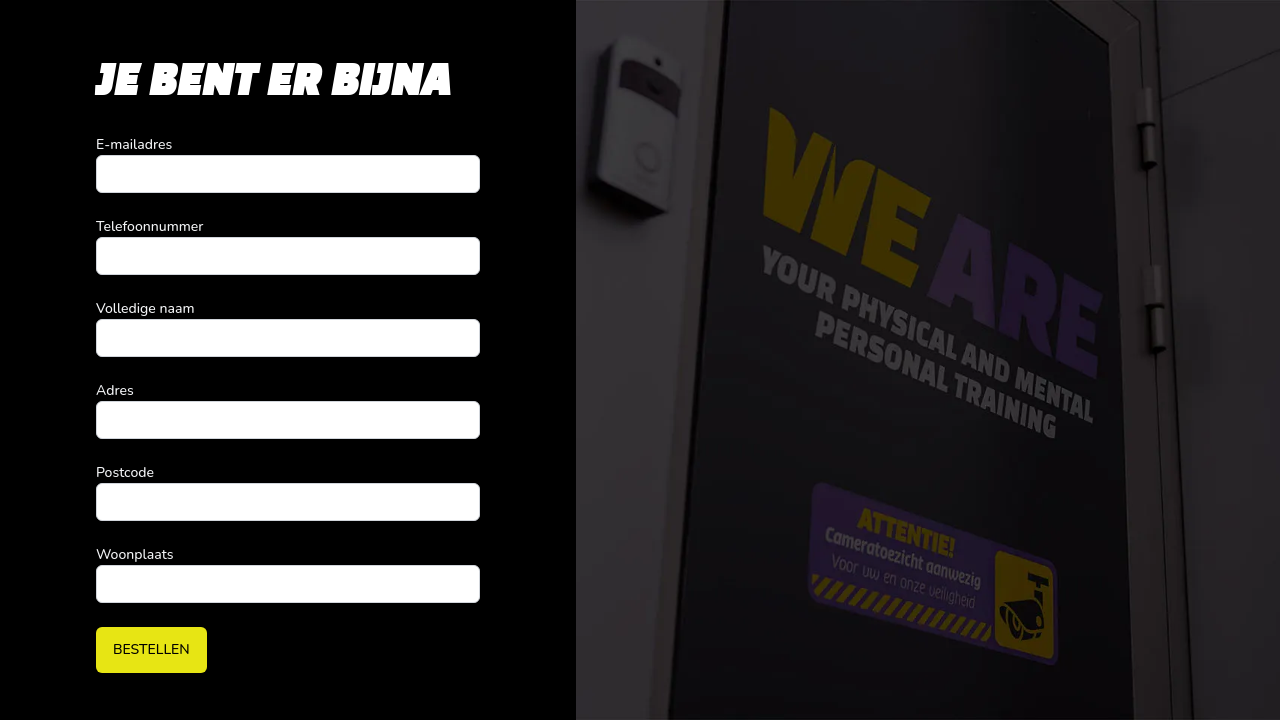  What do you see at coordinates (149, 226) in the screenshot?
I see `Telefoonnummer` at bounding box center [149, 226].